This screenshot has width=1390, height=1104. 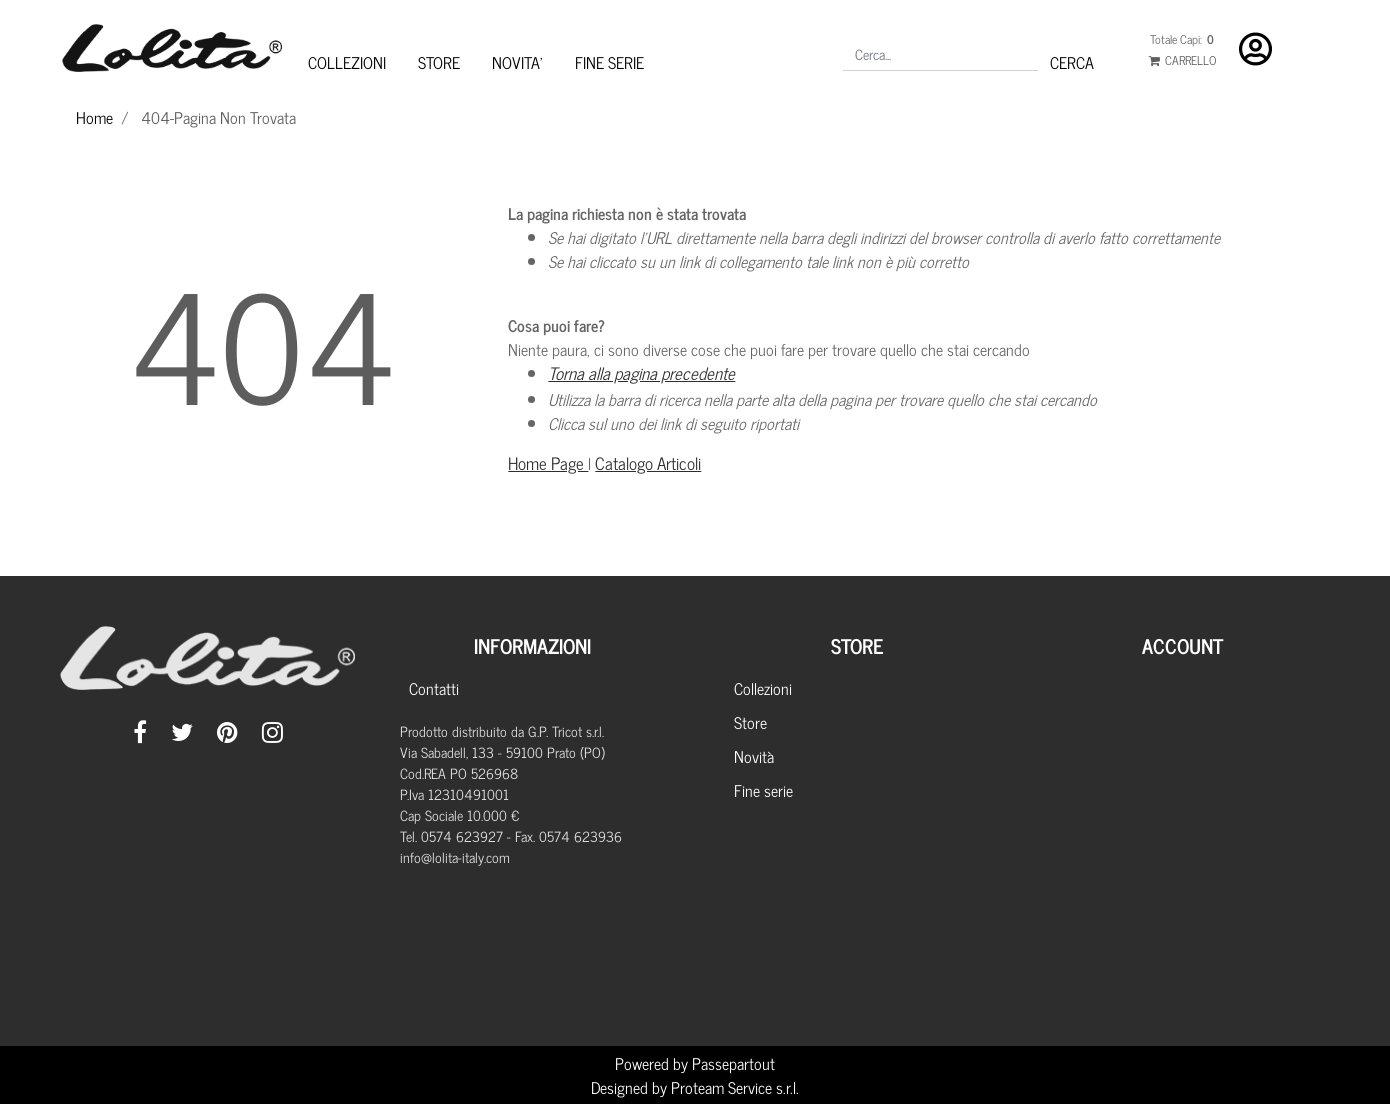 I want to click on STORE, so click(x=439, y=62).